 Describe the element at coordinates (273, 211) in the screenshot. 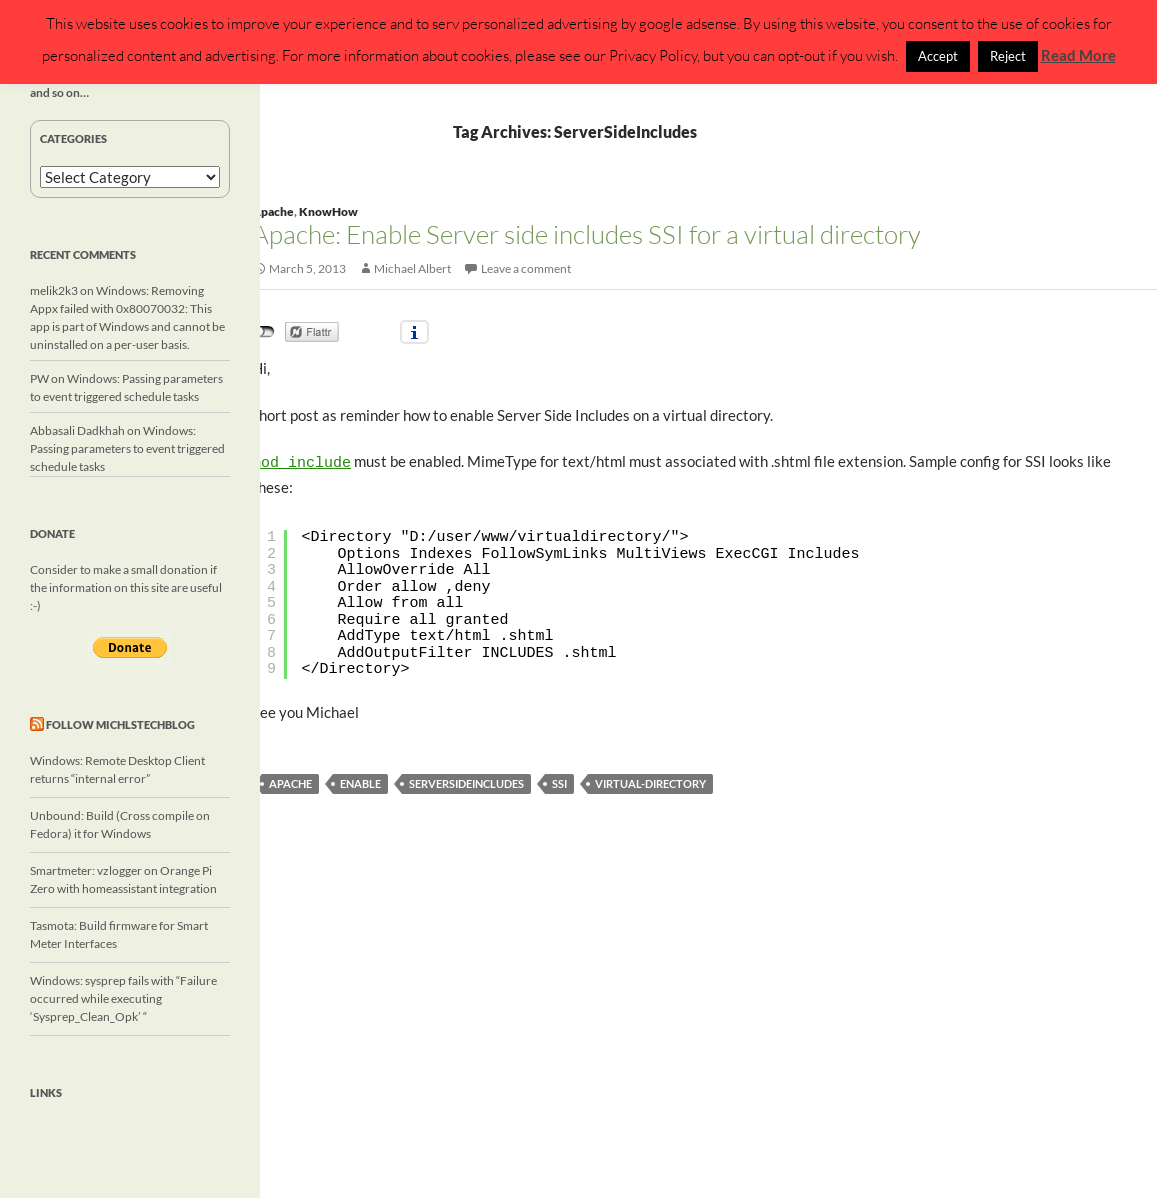

I see `Apache` at that location.